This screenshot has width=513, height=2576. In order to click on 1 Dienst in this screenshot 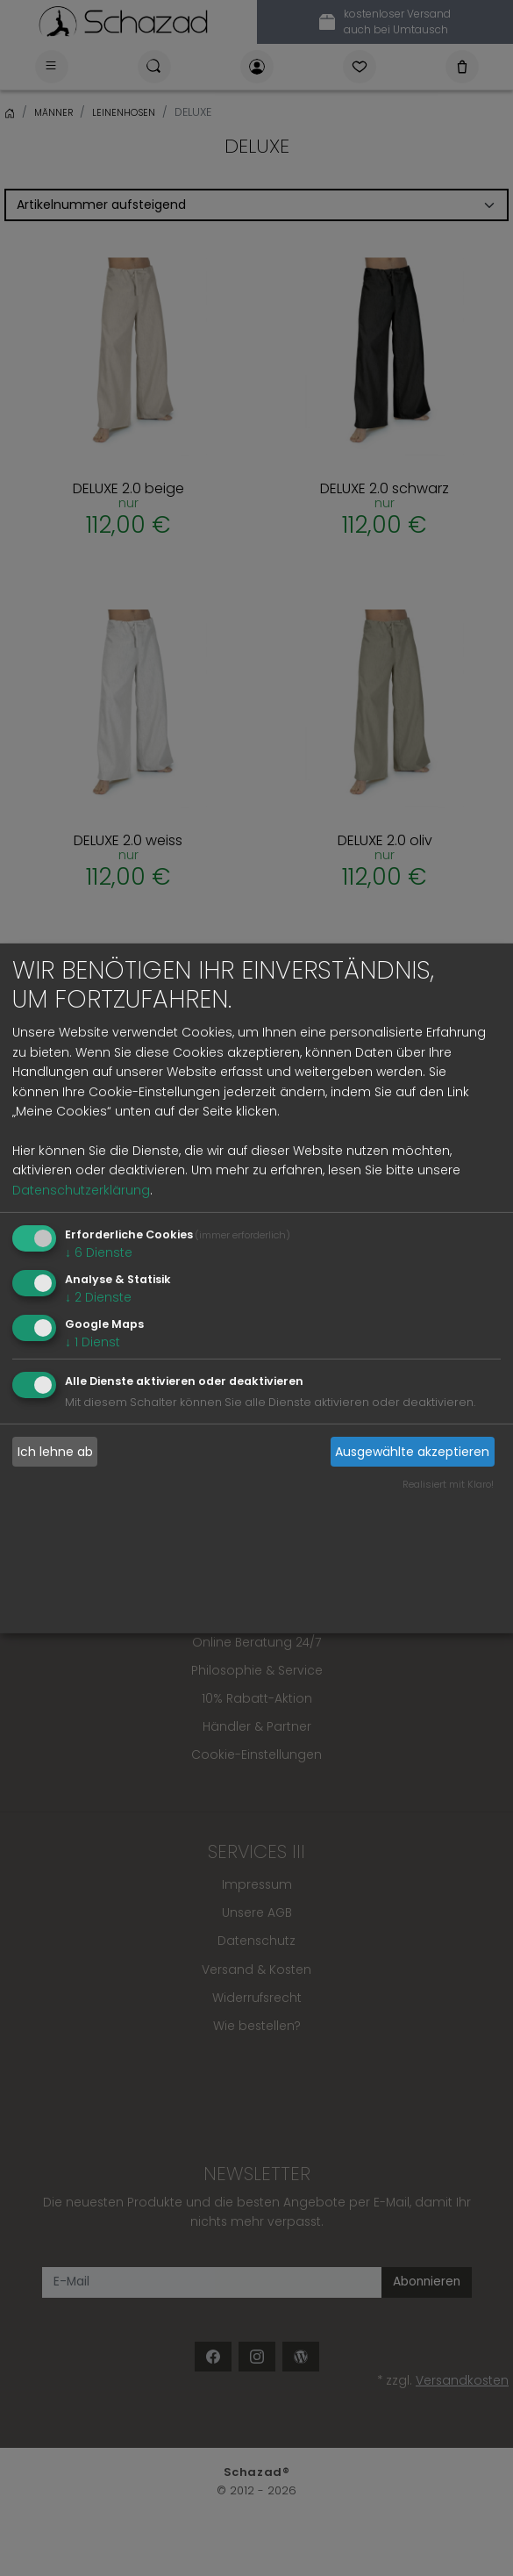, I will do `click(92, 1341)`.